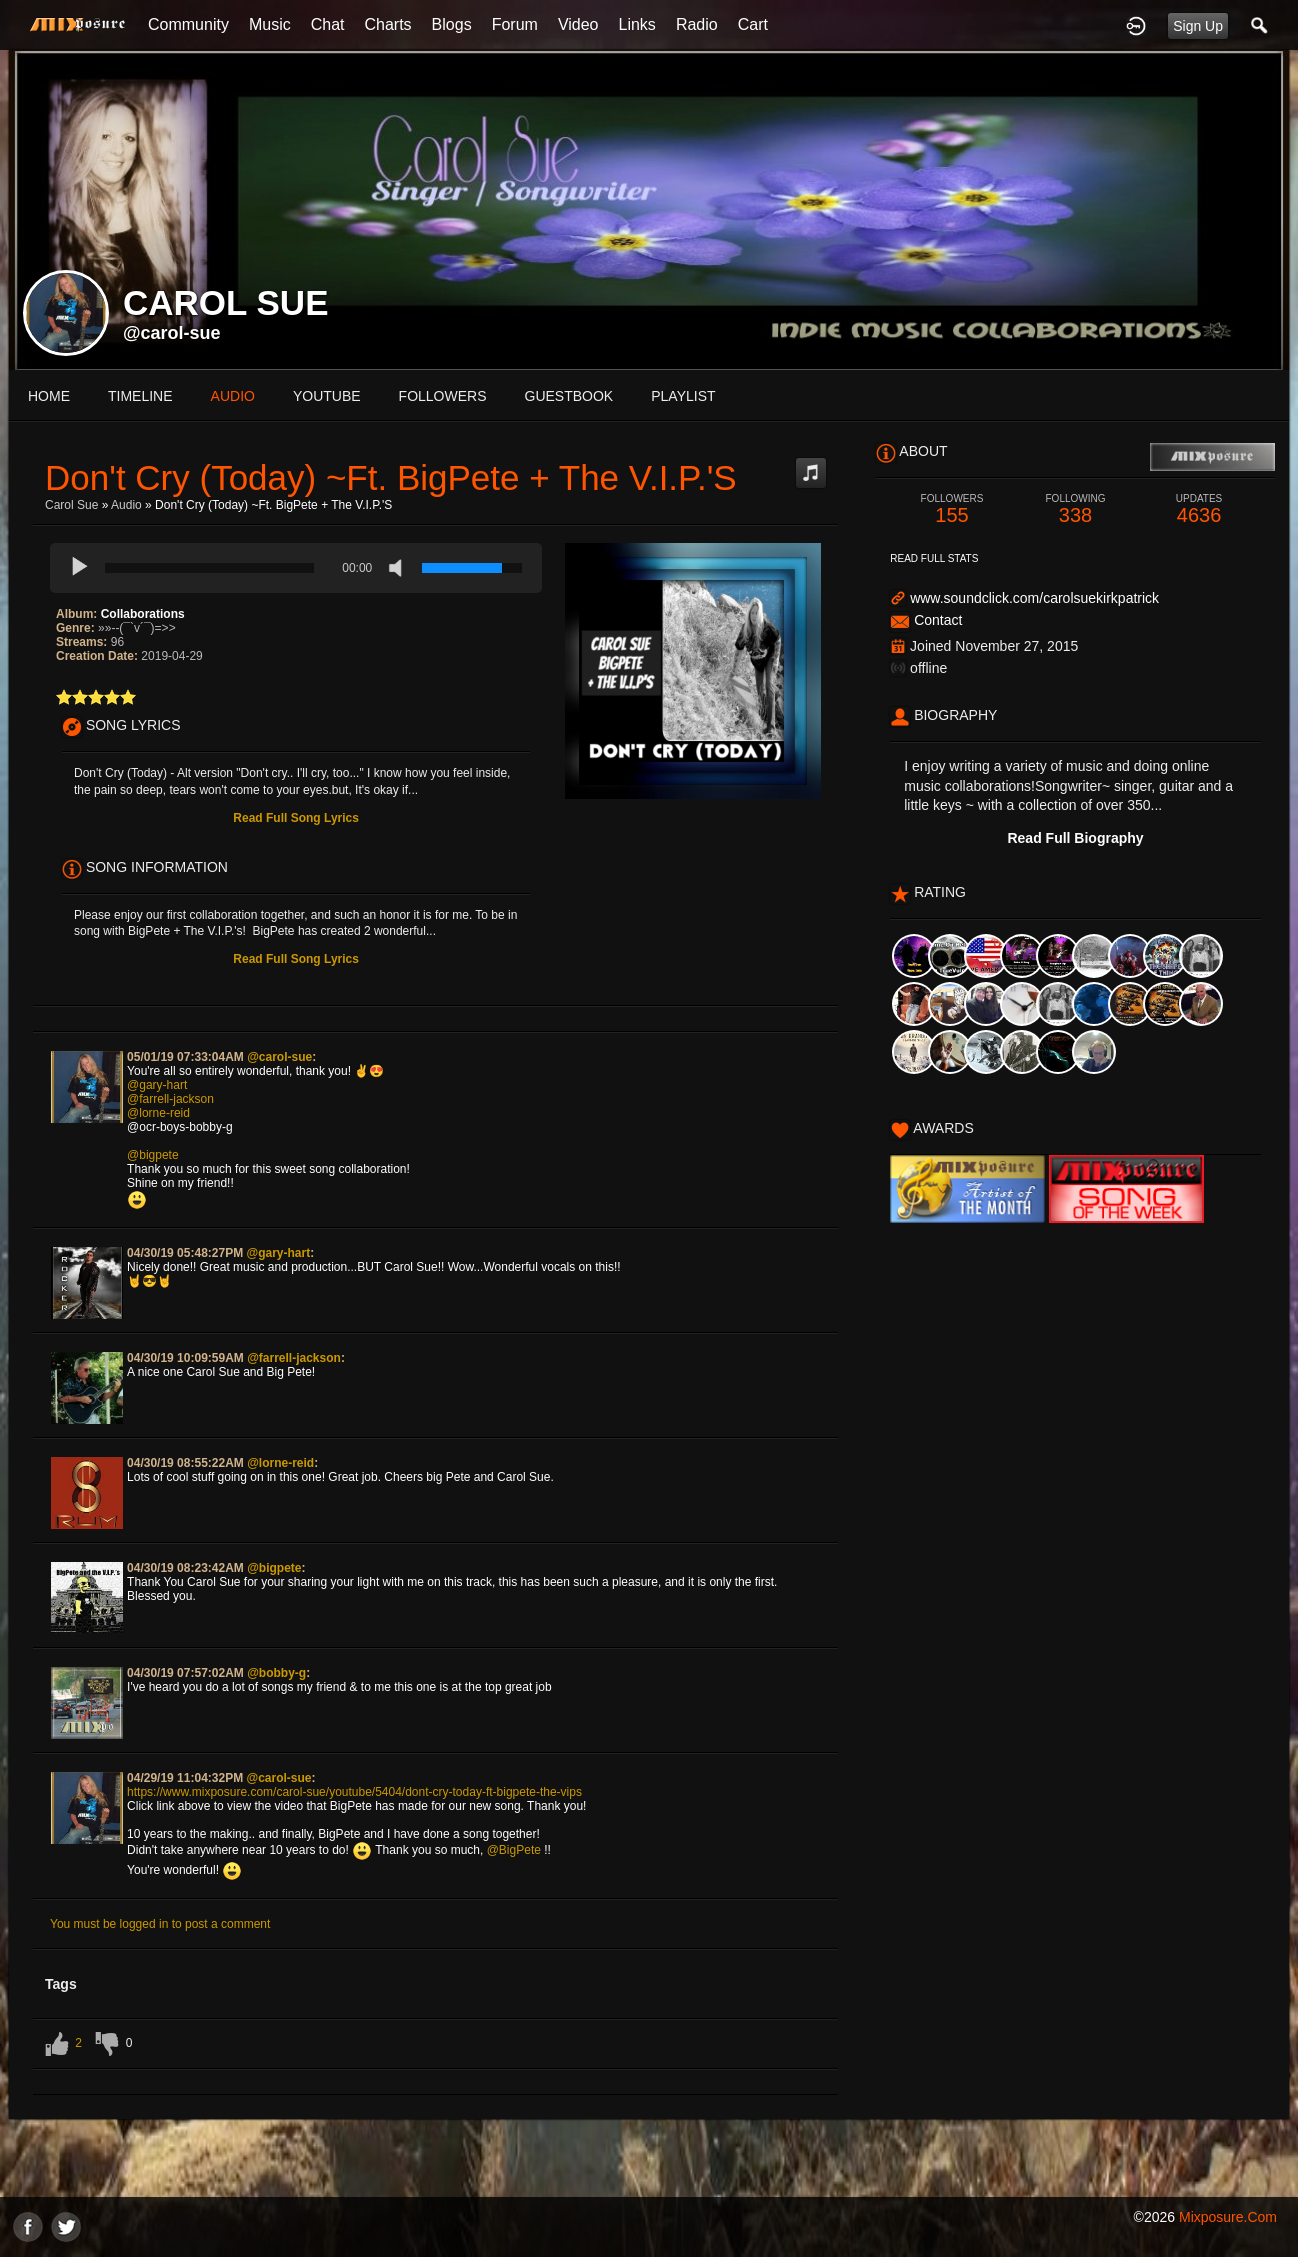 The image size is (1298, 2257). Describe the element at coordinates (1198, 26) in the screenshot. I see `Sign Up` at that location.